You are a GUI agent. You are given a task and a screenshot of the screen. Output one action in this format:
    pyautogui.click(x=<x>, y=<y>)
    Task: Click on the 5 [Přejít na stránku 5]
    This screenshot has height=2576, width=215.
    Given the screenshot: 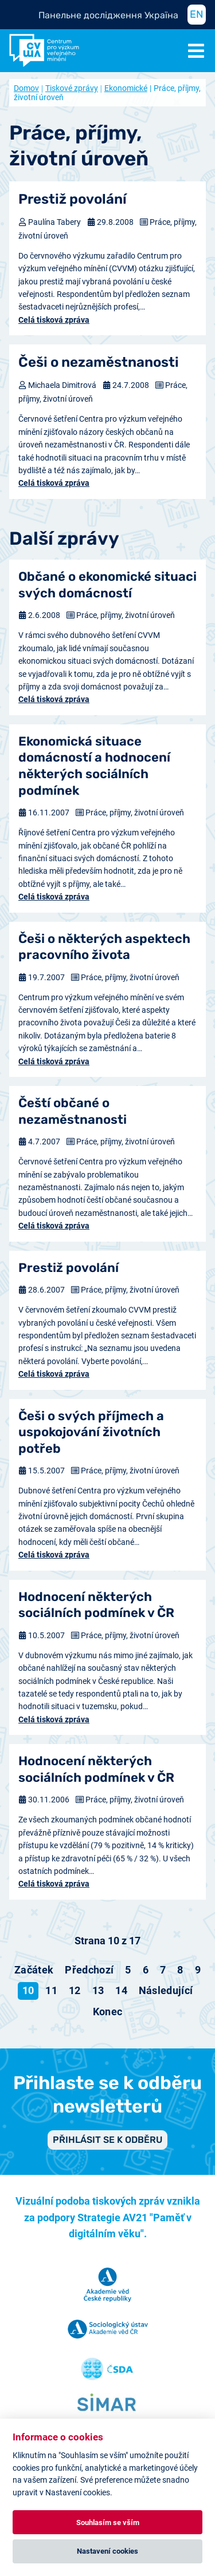 What is the action you would take?
    pyautogui.click(x=128, y=1970)
    